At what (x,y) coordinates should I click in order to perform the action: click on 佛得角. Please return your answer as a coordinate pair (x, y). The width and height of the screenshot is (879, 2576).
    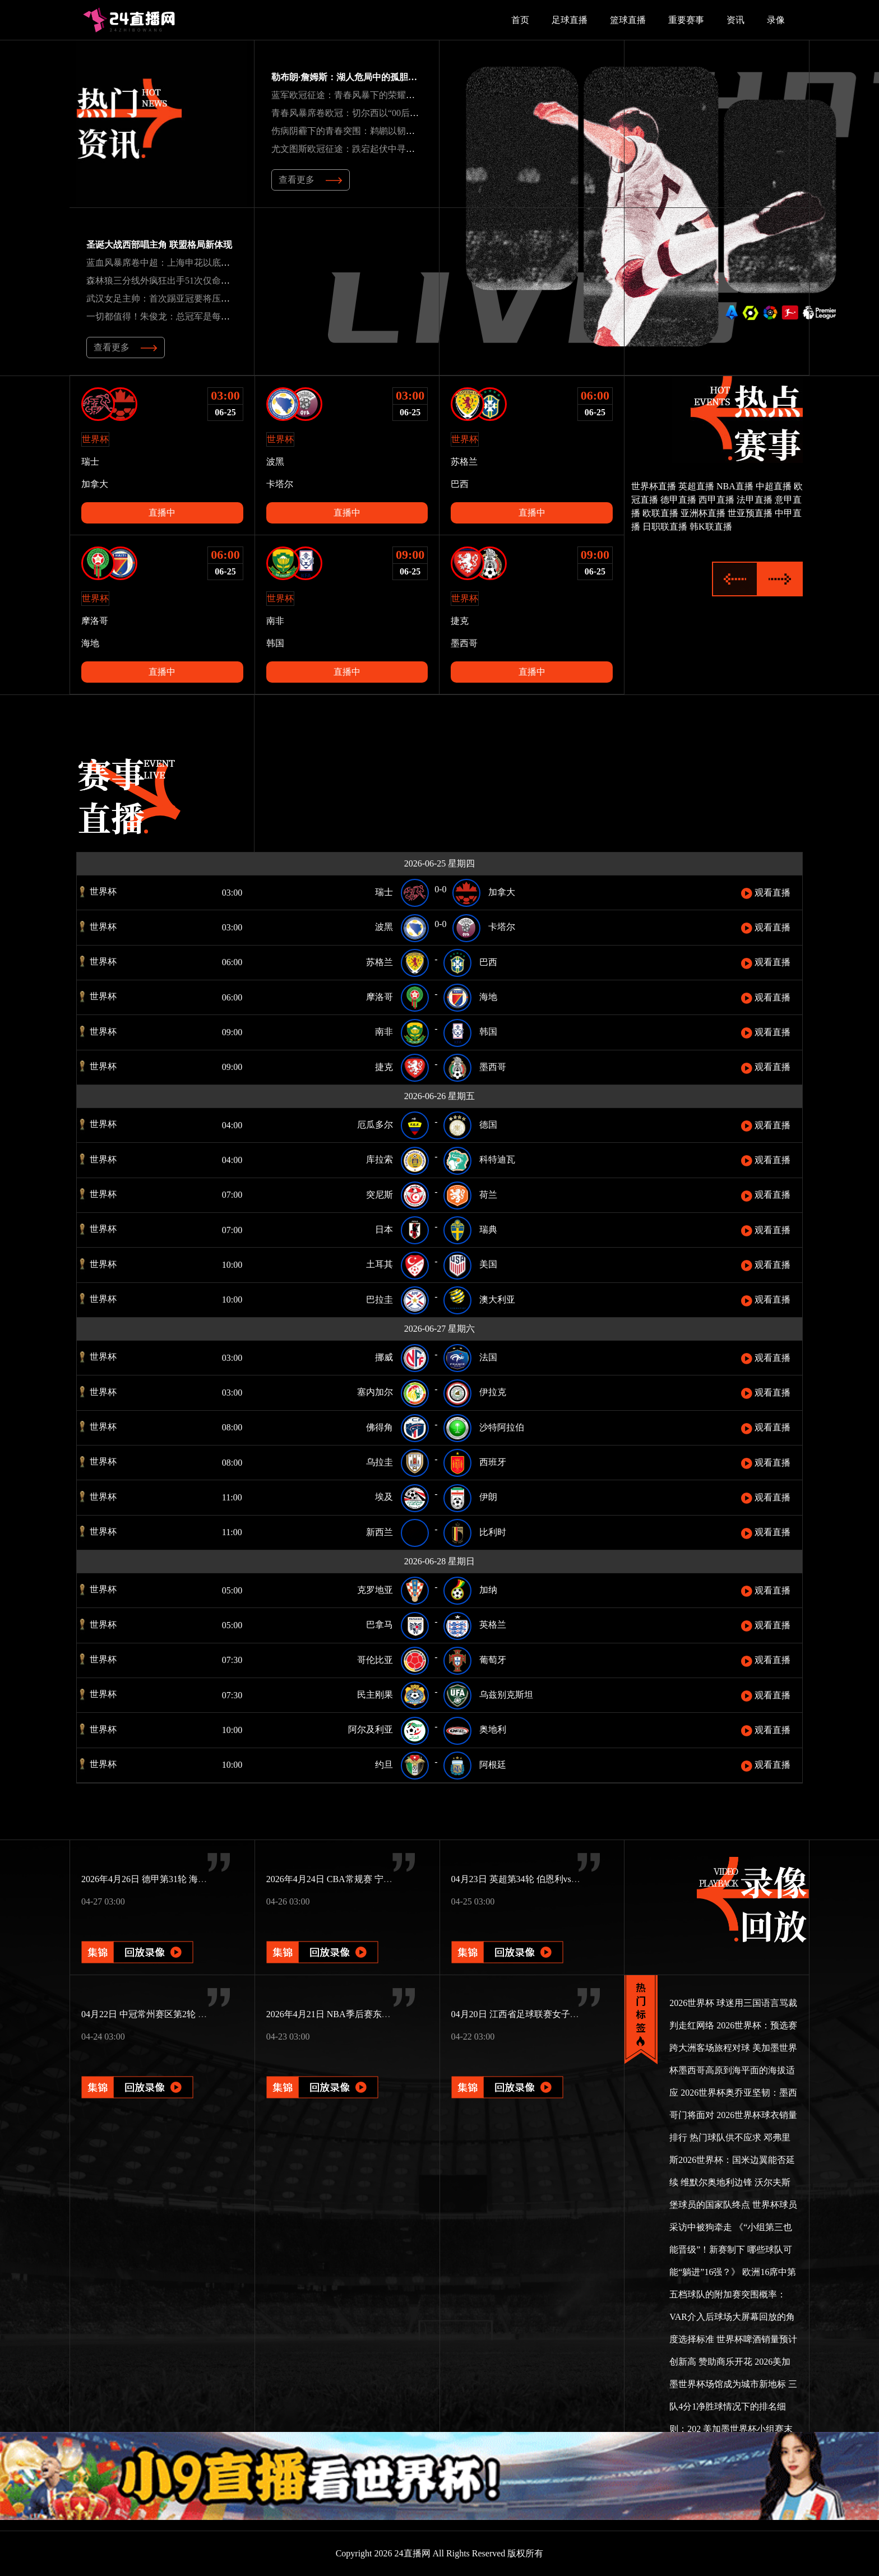
    Looking at the image, I should click on (379, 1427).